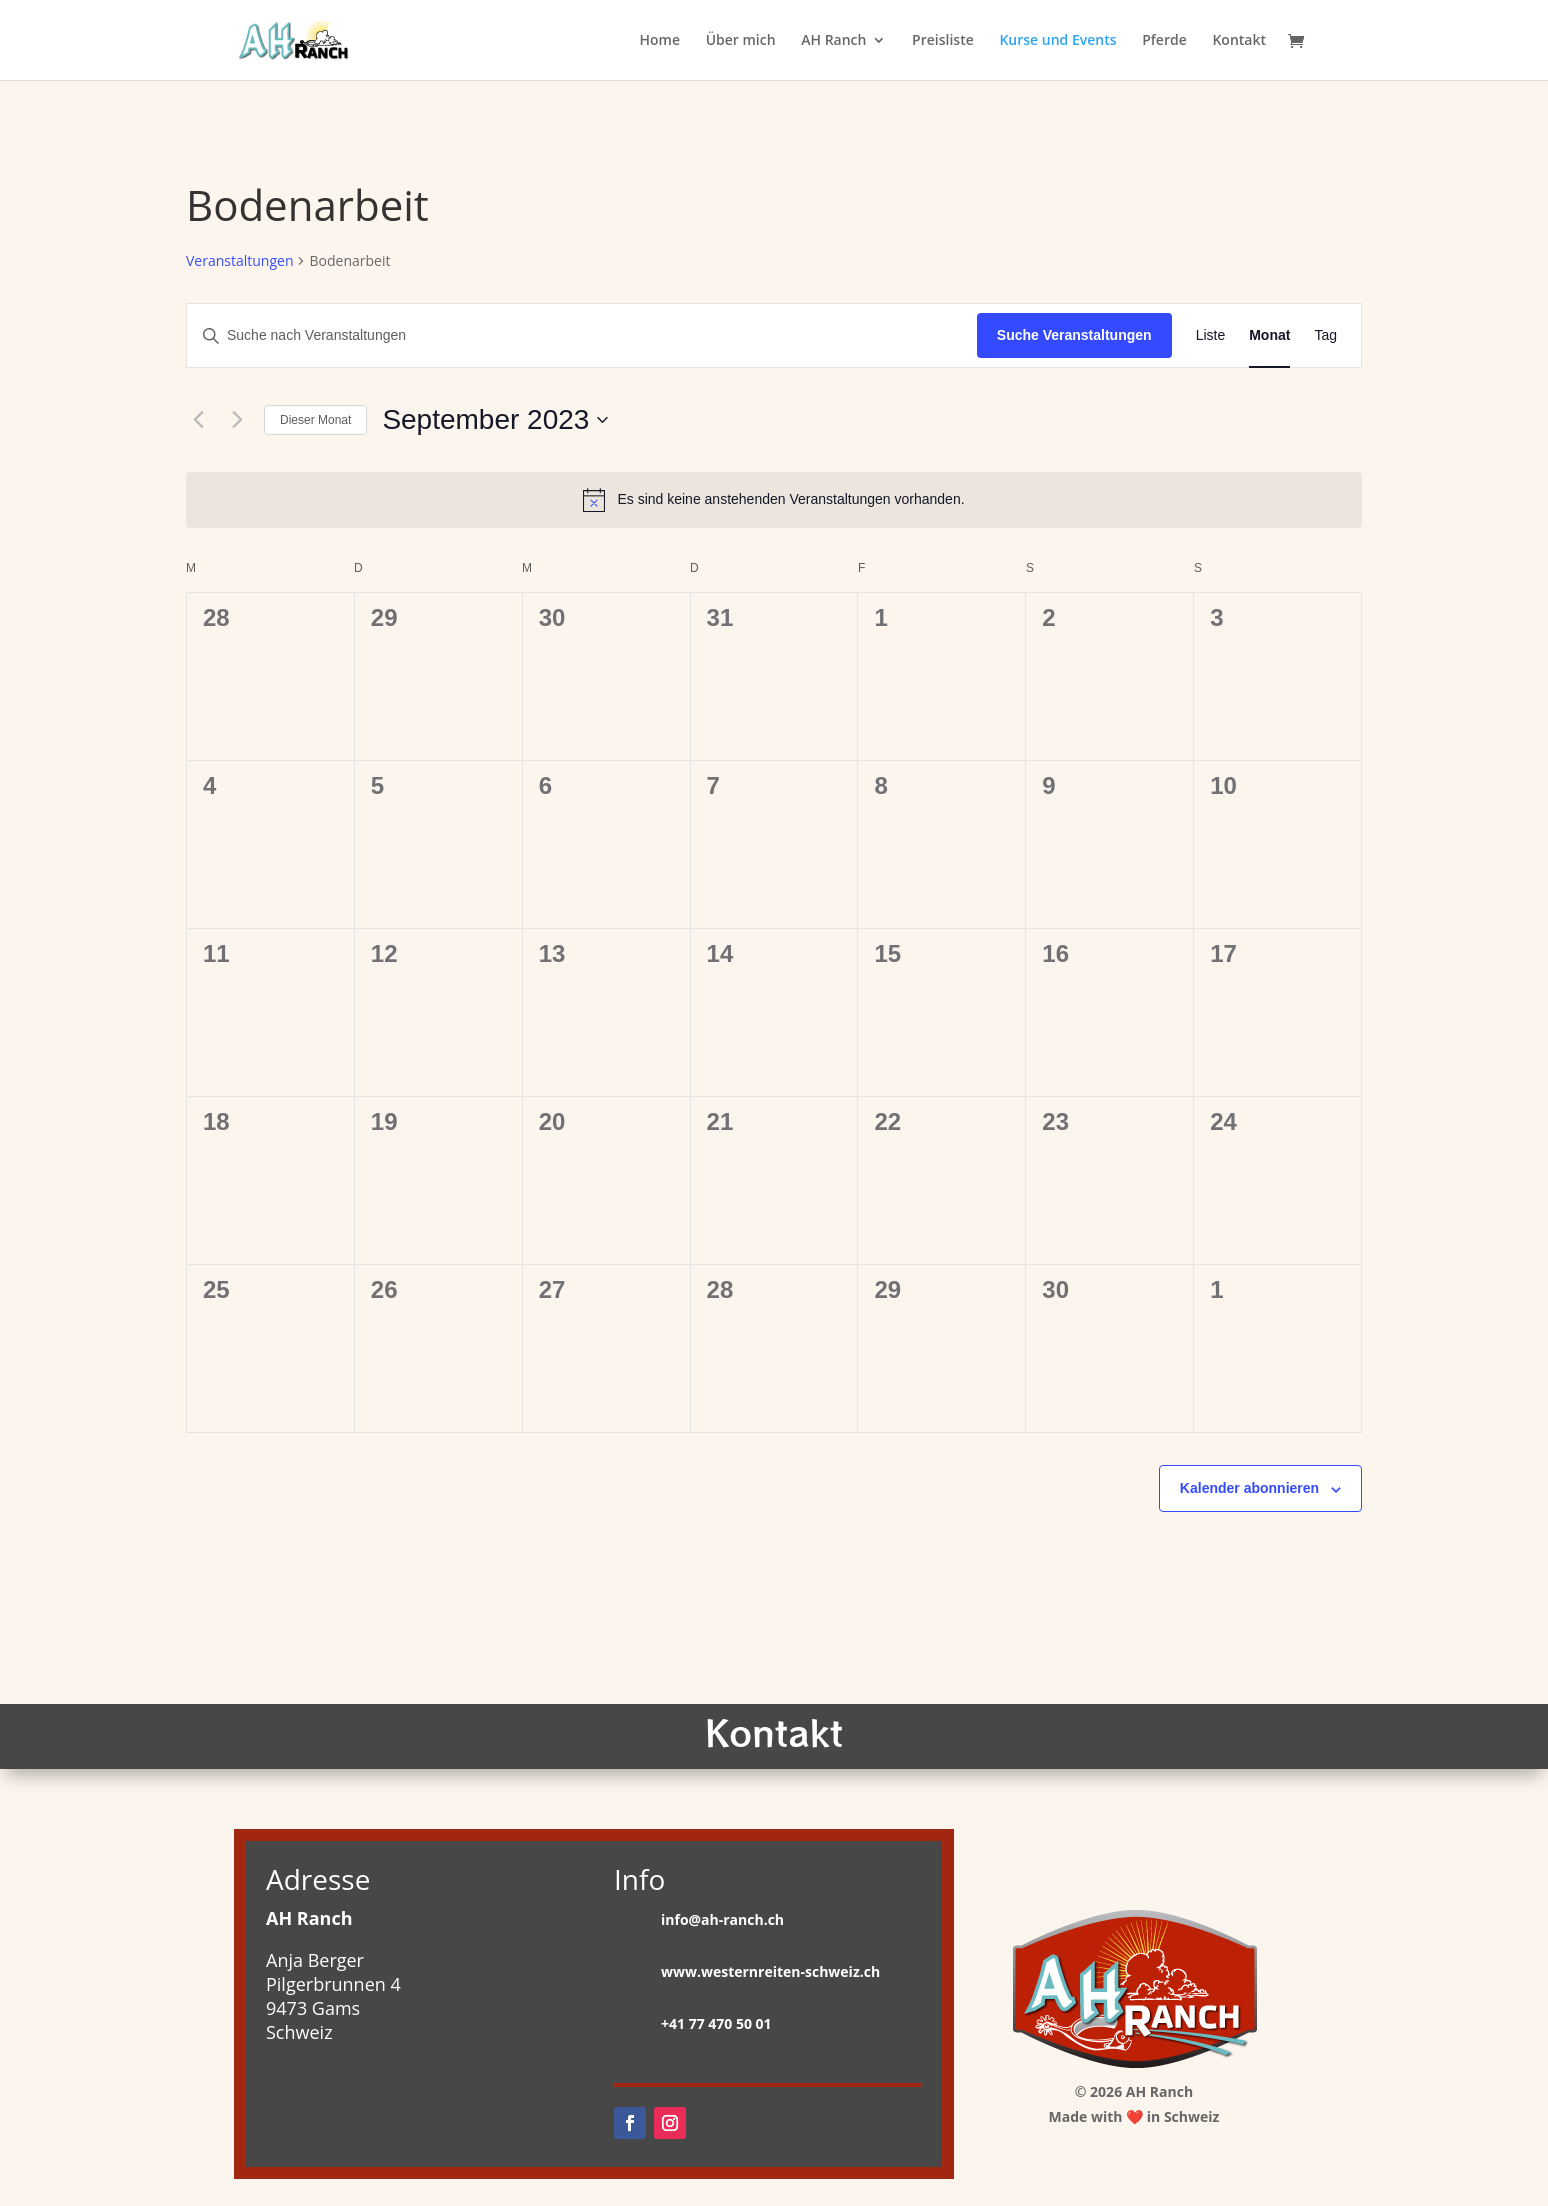  I want to click on [Zeige Veranstaltungen in der Liste Ansicht], so click(1211, 335).